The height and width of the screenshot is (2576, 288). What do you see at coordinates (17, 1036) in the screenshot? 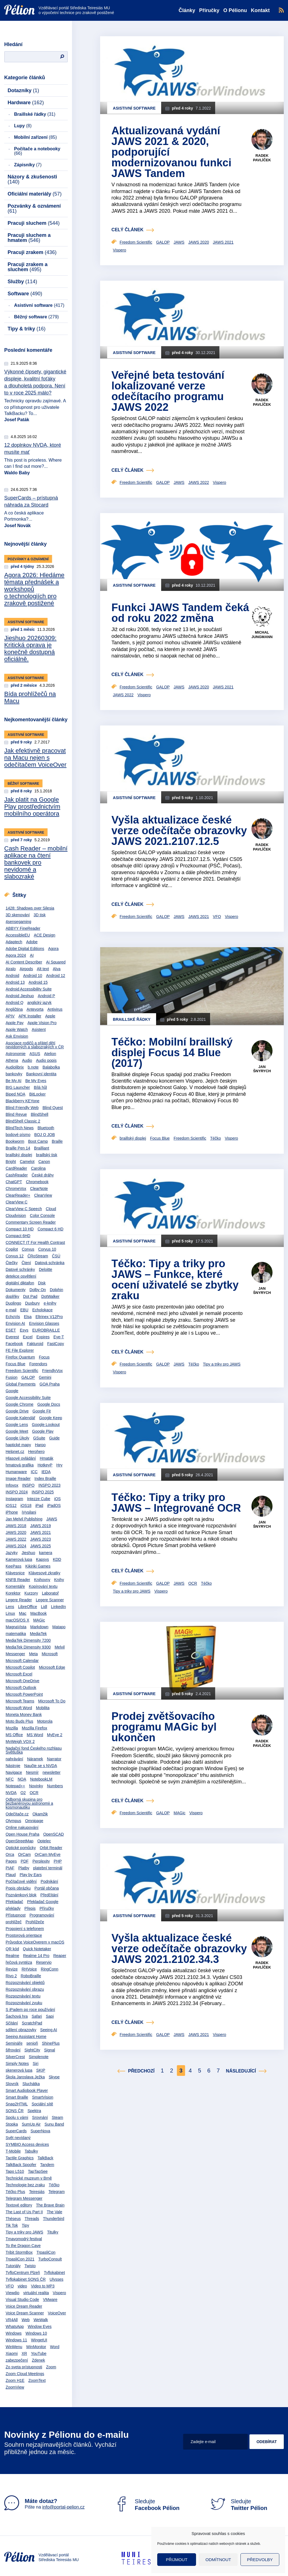
I see `Ask Envision` at bounding box center [17, 1036].